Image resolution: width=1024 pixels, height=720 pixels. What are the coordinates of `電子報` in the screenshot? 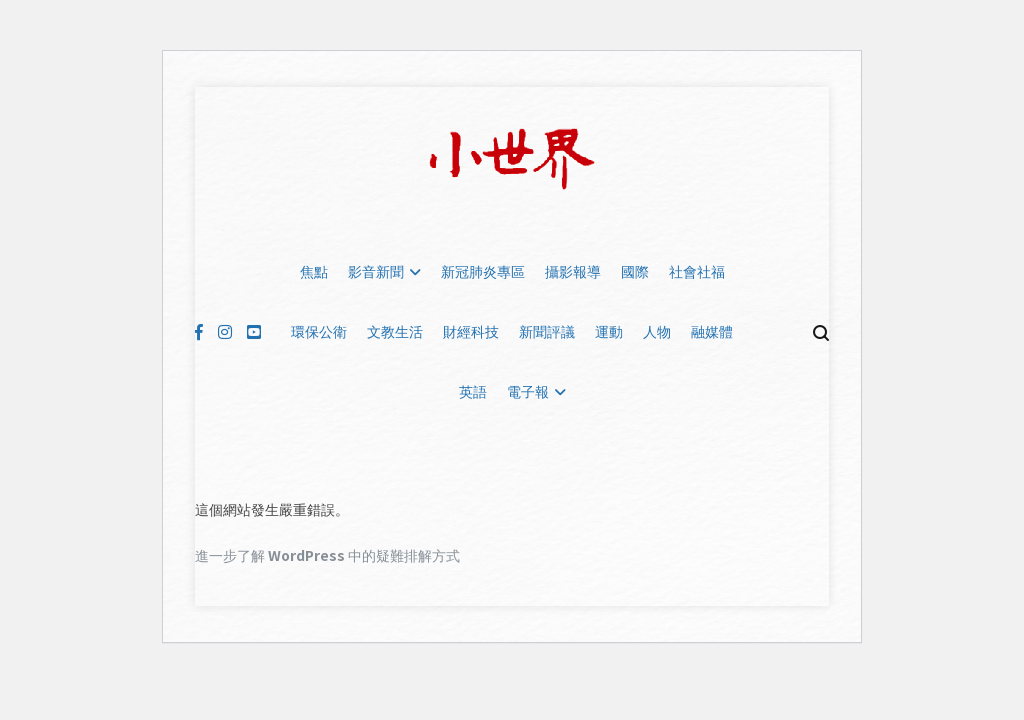 It's located at (528, 392).